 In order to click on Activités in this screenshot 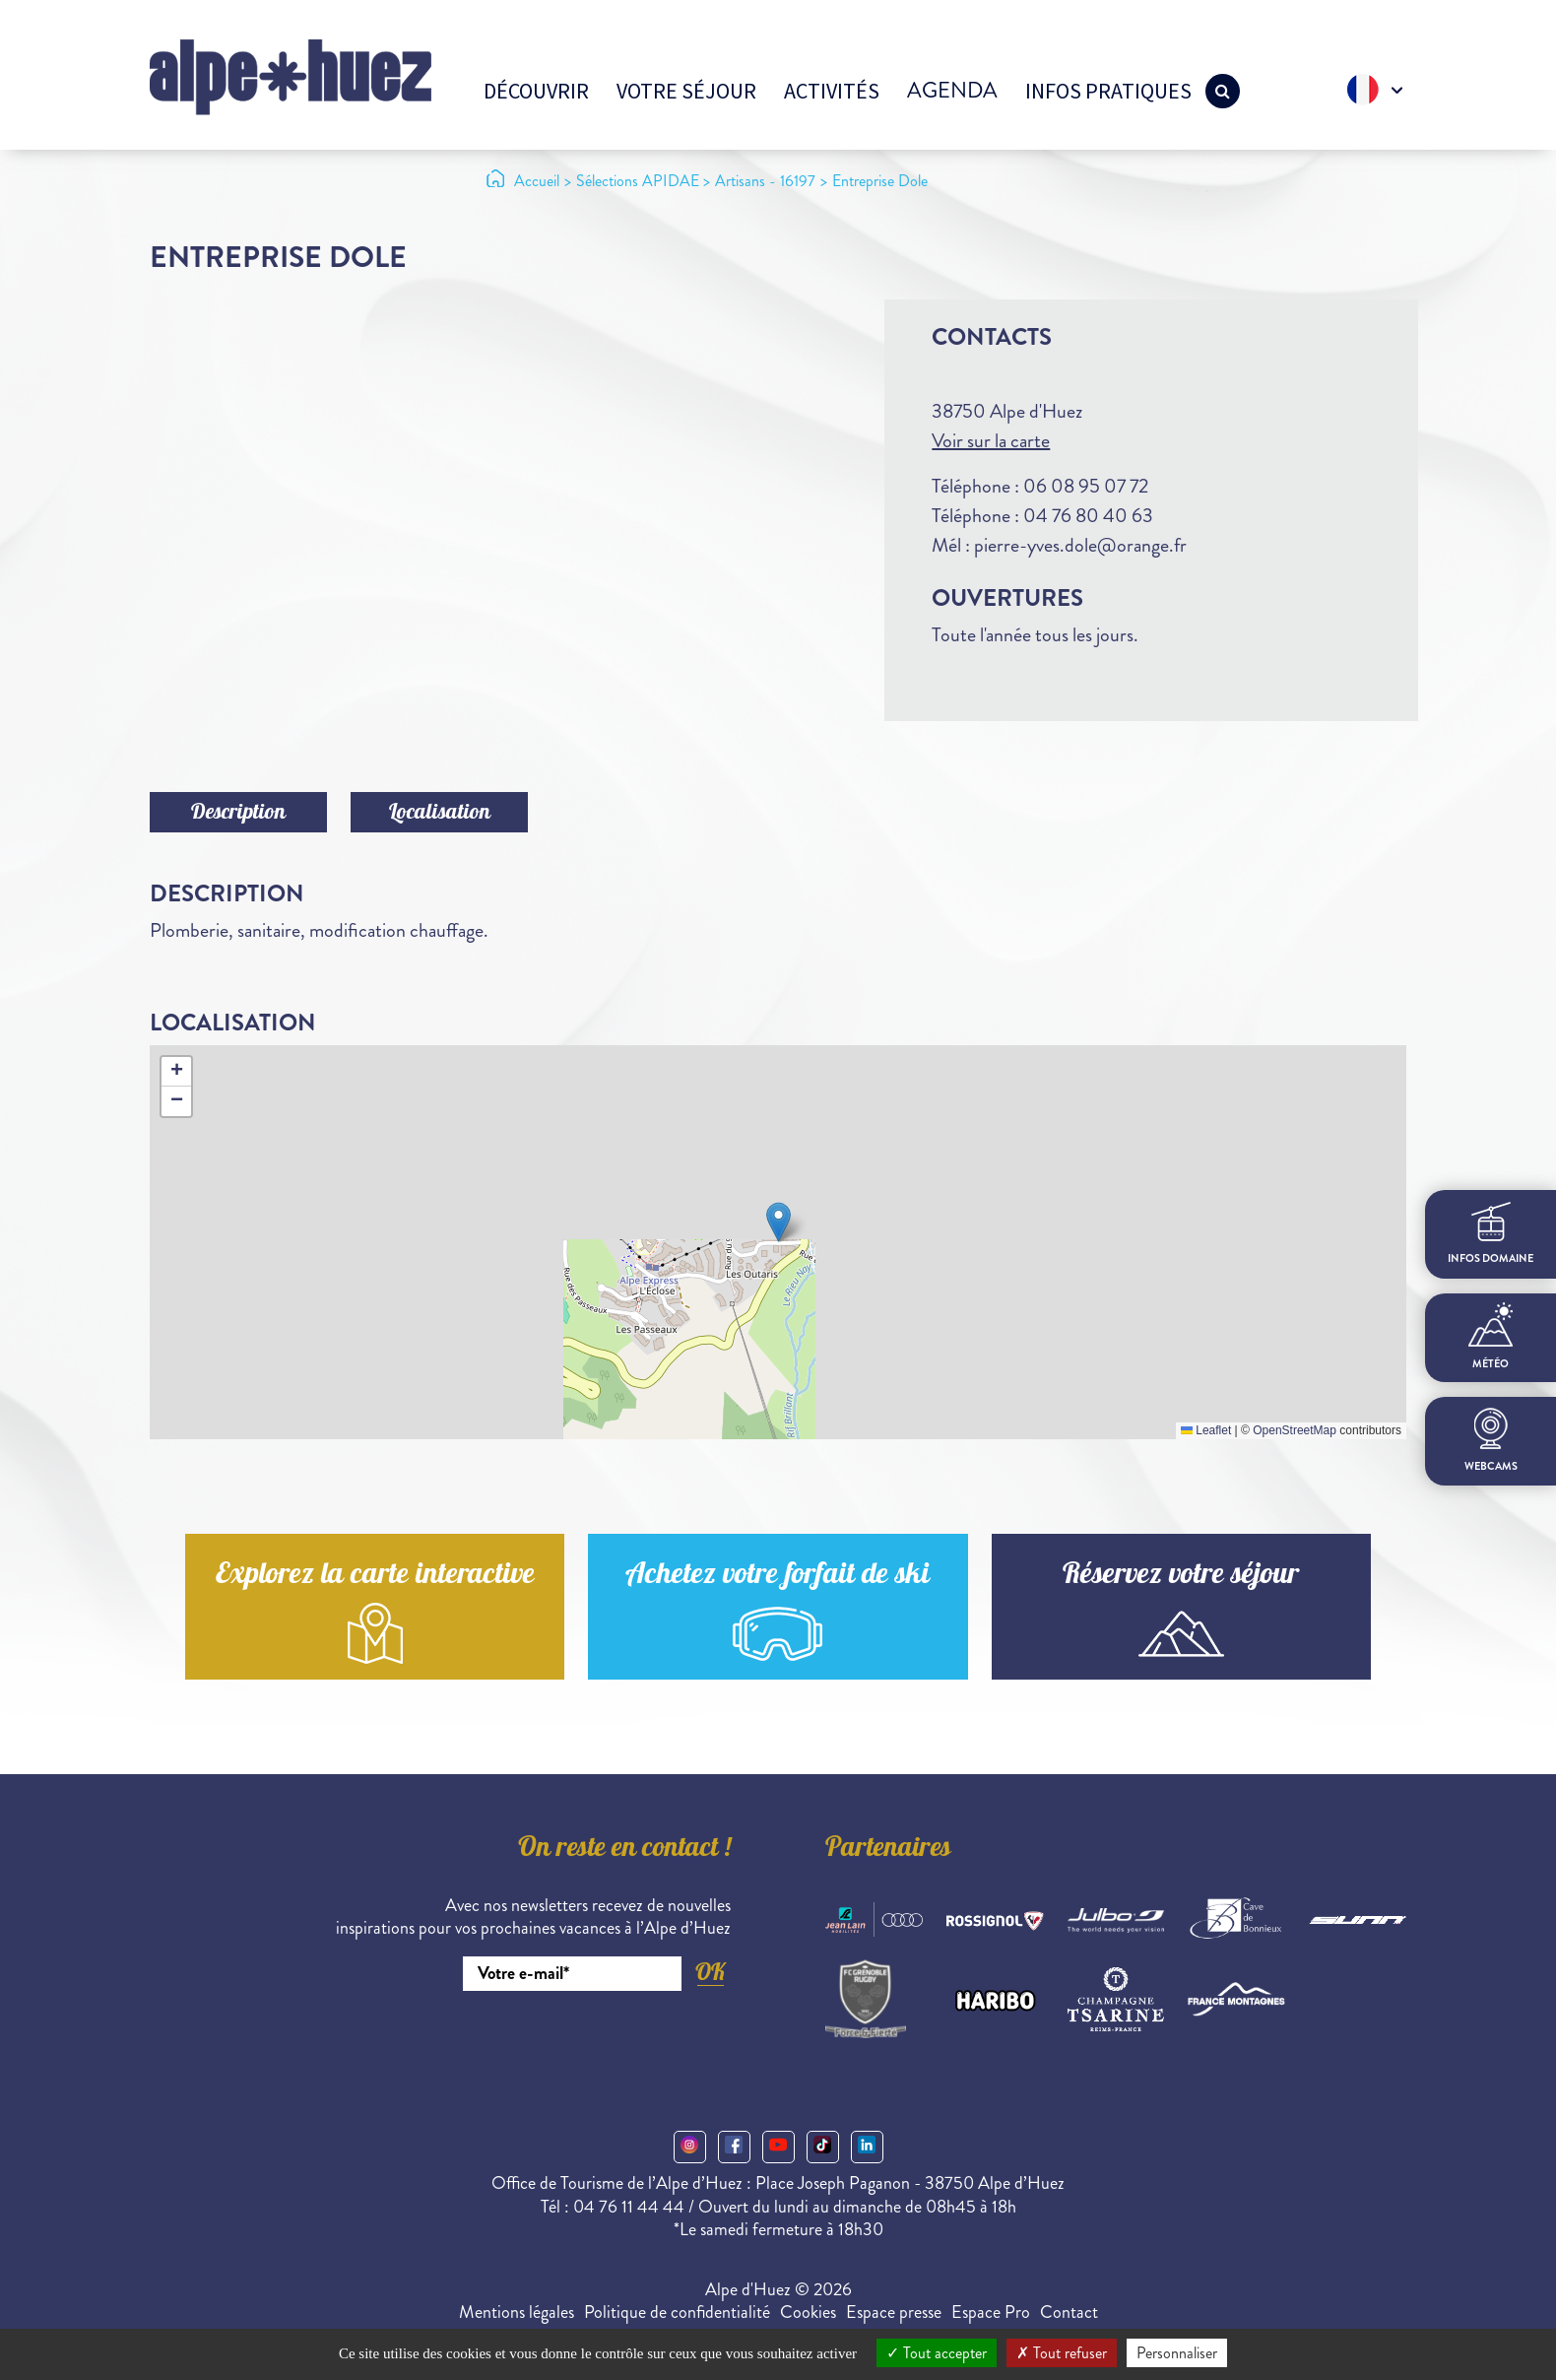, I will do `click(831, 90)`.